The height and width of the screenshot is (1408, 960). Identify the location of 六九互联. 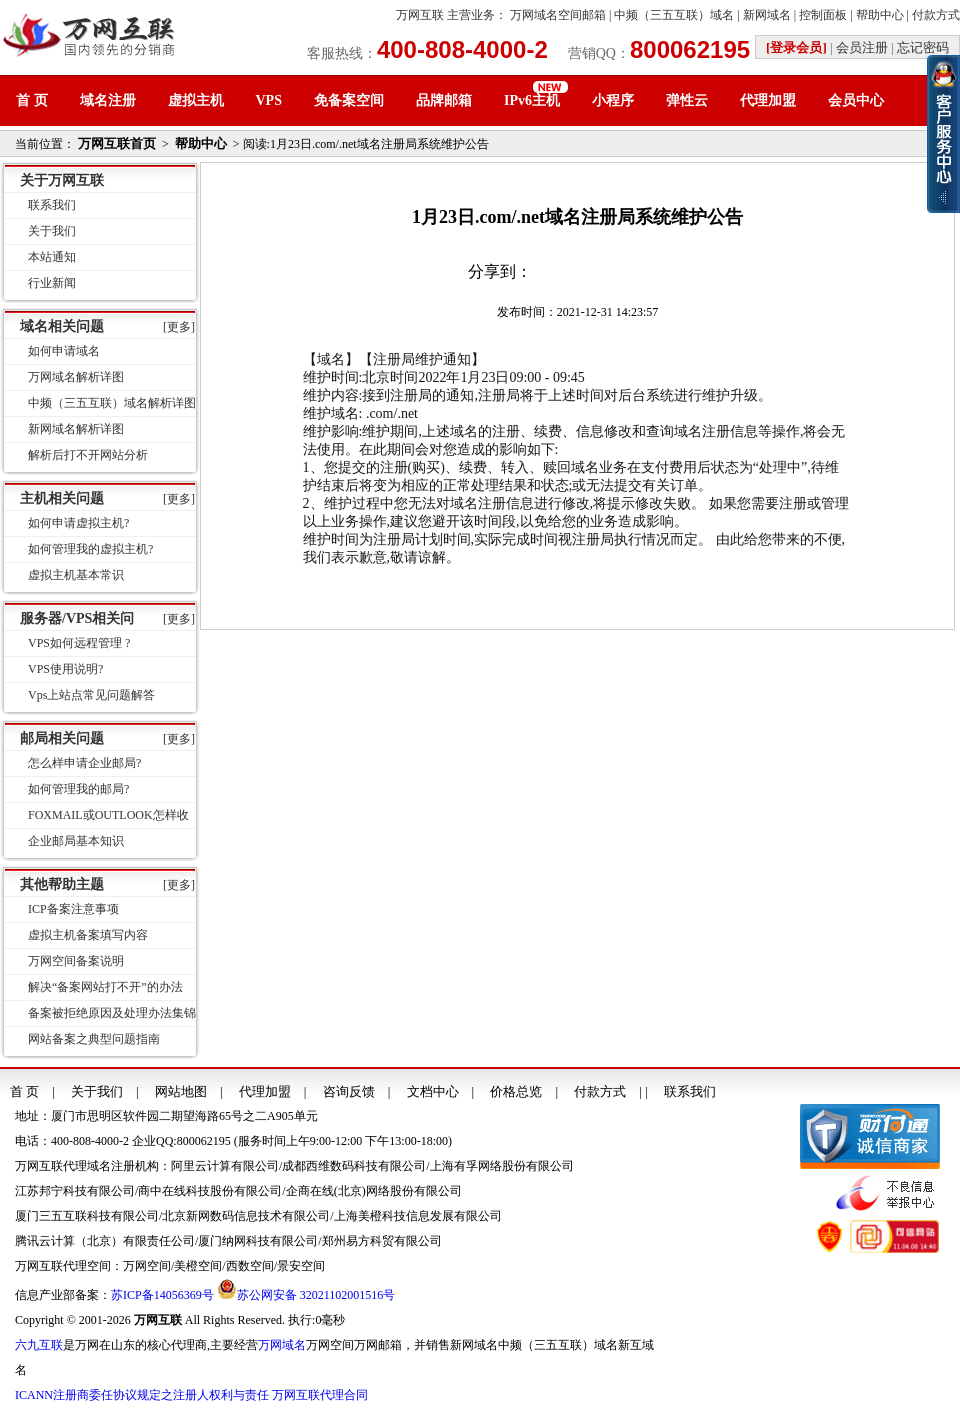
(39, 1345).